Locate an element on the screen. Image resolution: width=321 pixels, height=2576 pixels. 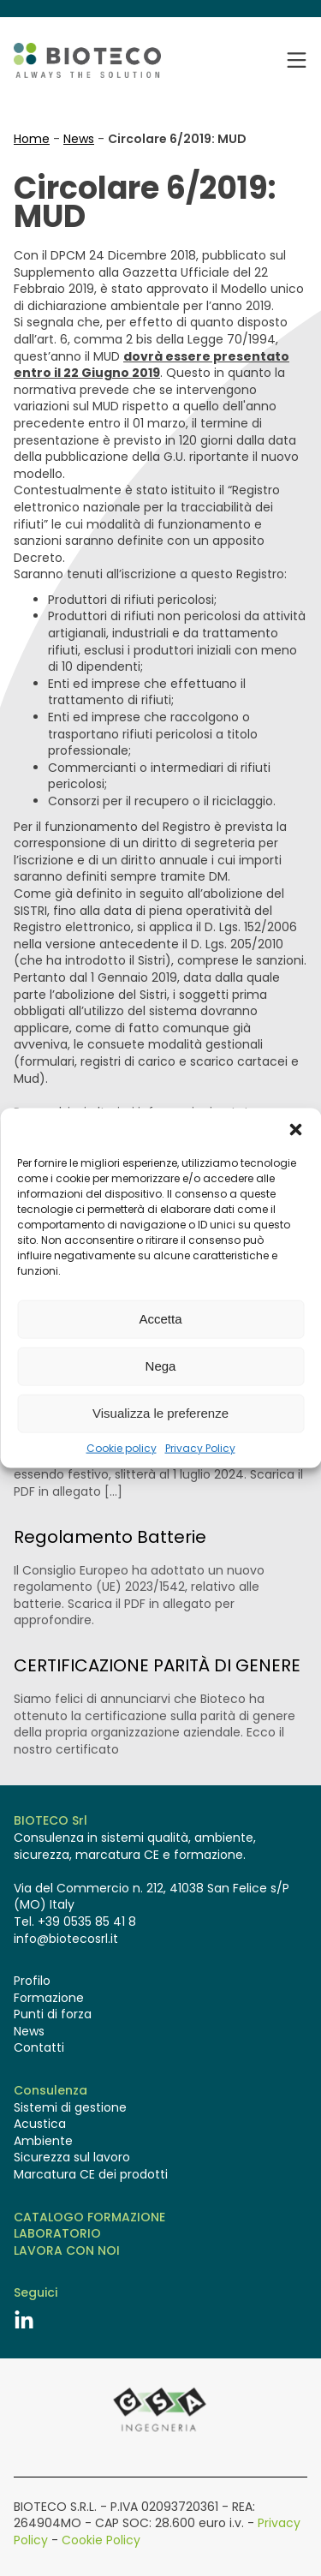
Sicurezza sul lavoro is located at coordinates (72, 2157).